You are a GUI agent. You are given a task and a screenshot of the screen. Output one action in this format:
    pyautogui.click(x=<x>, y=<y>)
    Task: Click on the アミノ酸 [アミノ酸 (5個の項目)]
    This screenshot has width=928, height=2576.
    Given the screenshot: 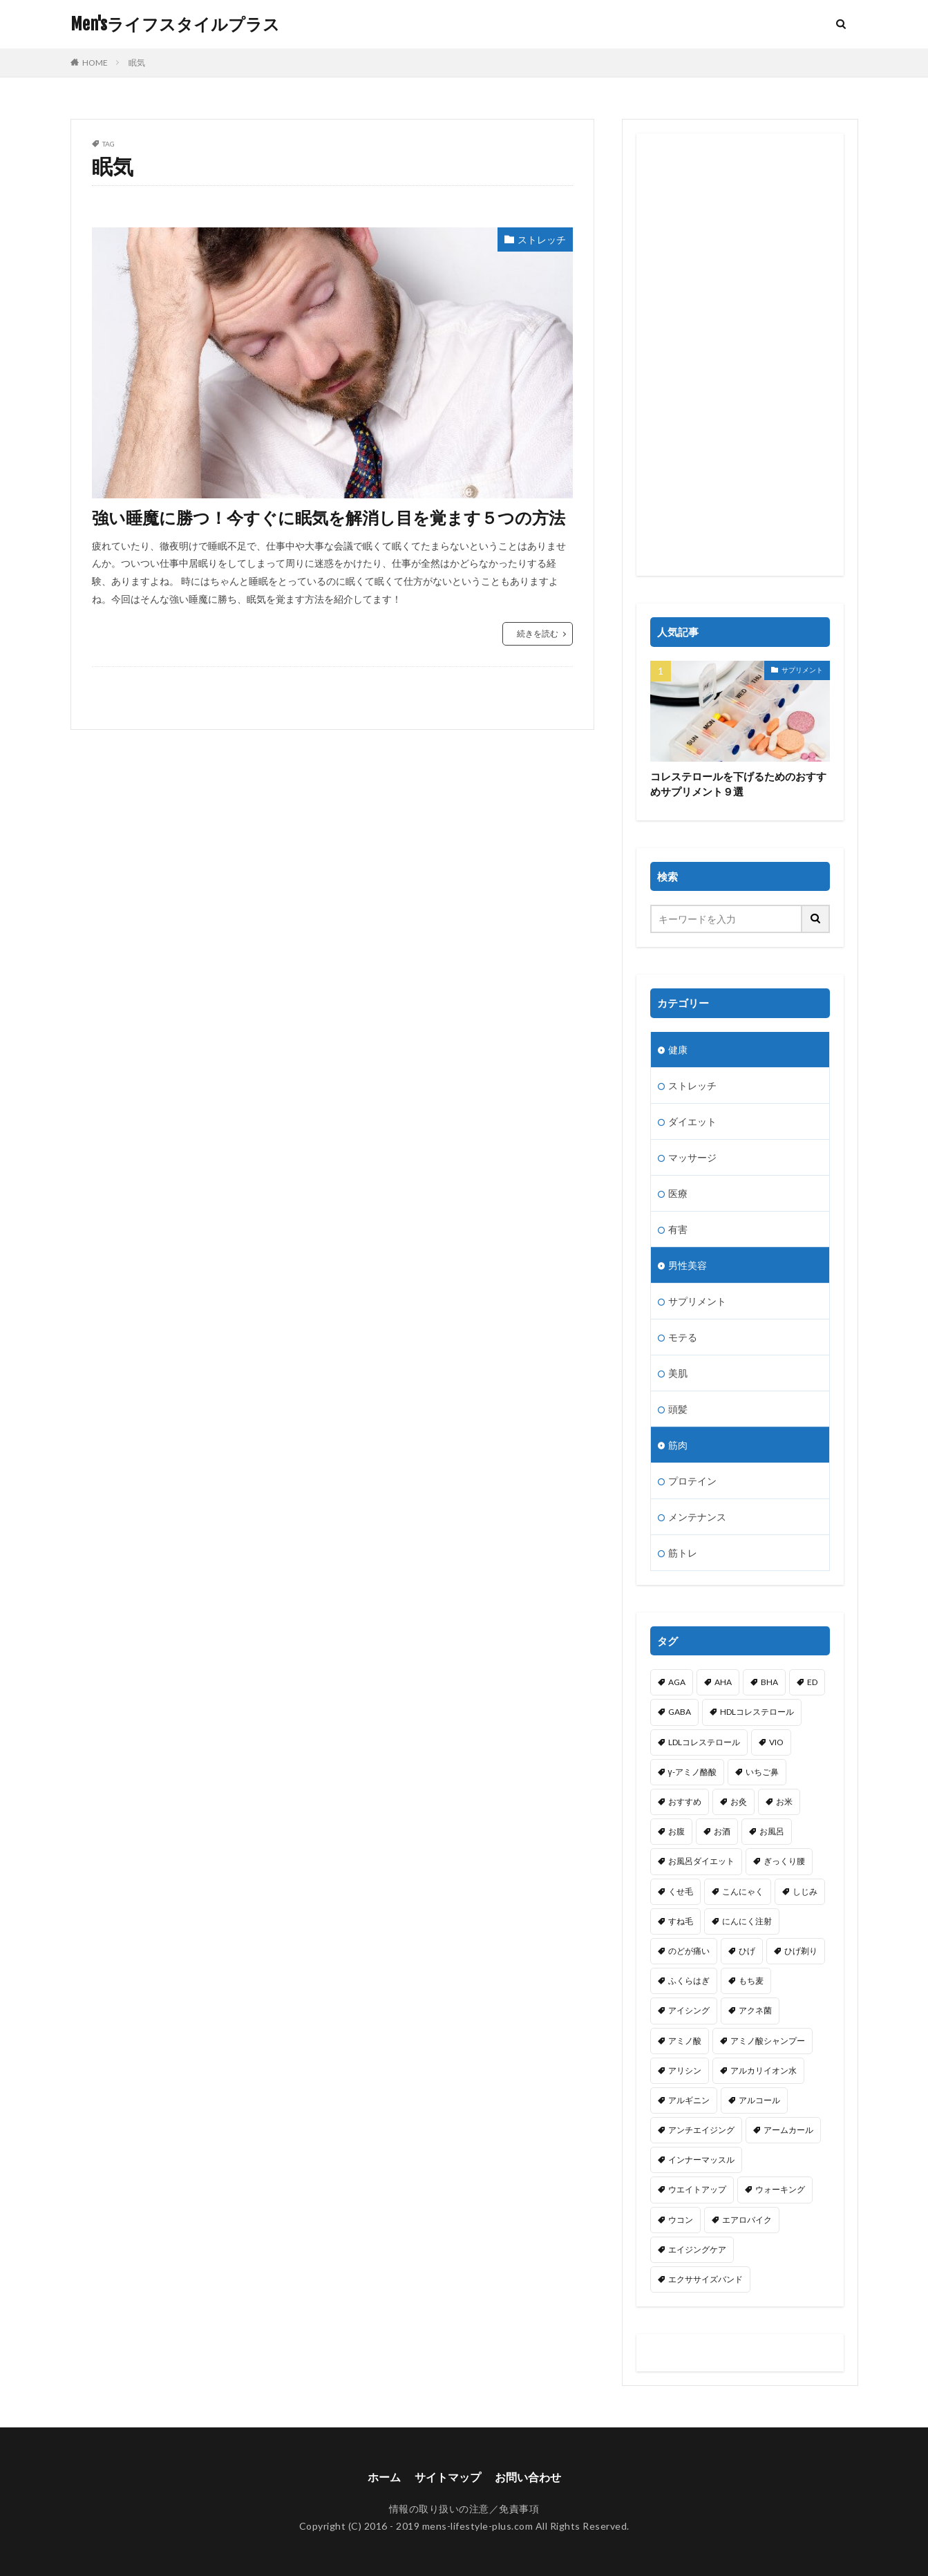 What is the action you would take?
    pyautogui.click(x=684, y=2041)
    